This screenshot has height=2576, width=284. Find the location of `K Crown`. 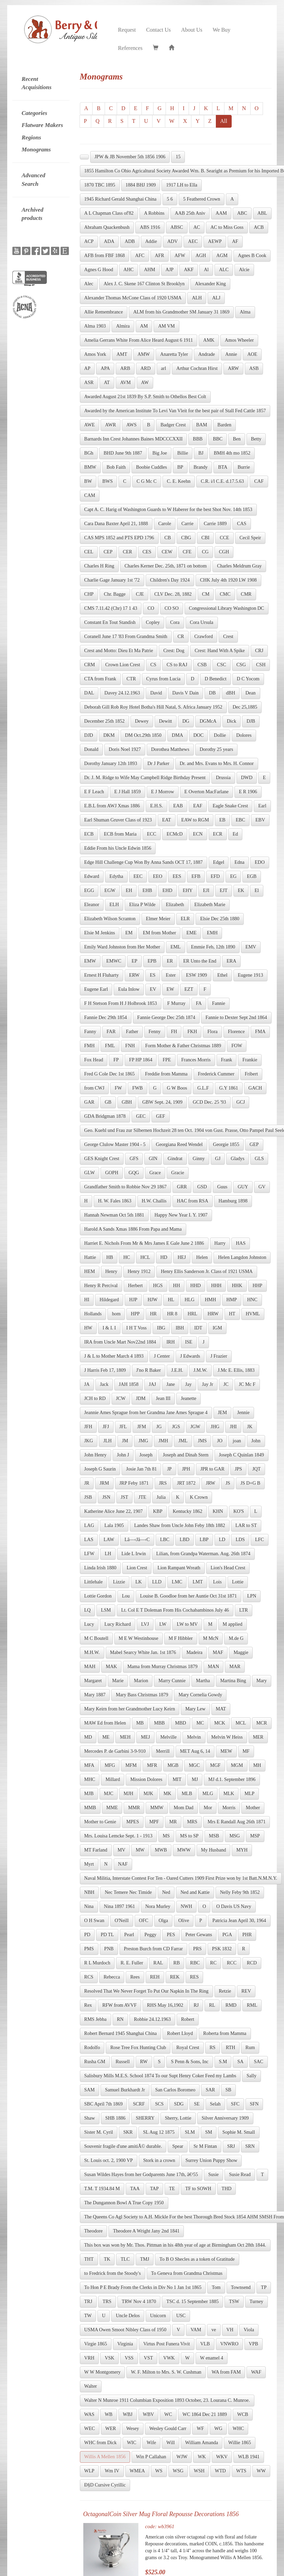

K Crown is located at coordinates (199, 1497).